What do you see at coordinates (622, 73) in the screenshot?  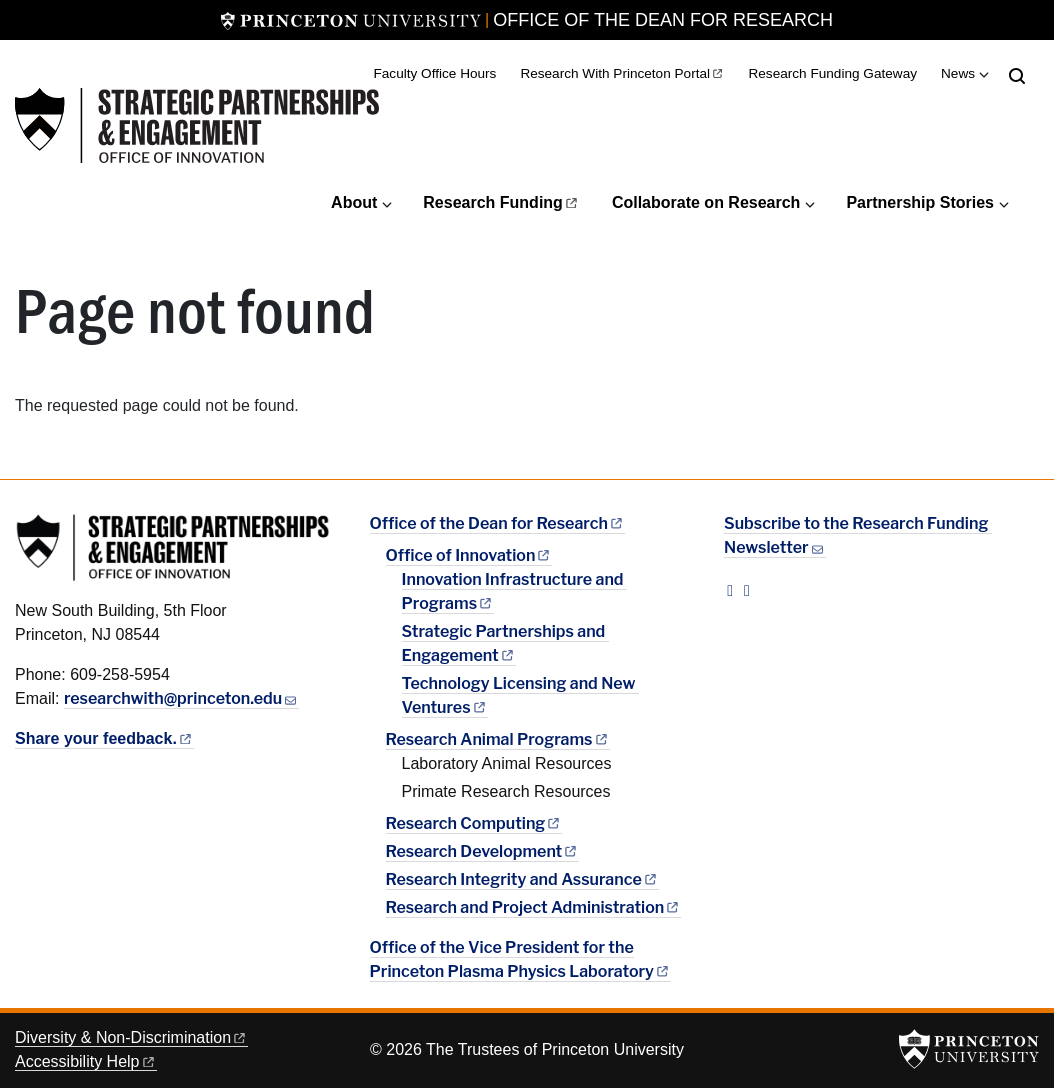 I see `Research With Princeton` at bounding box center [622, 73].